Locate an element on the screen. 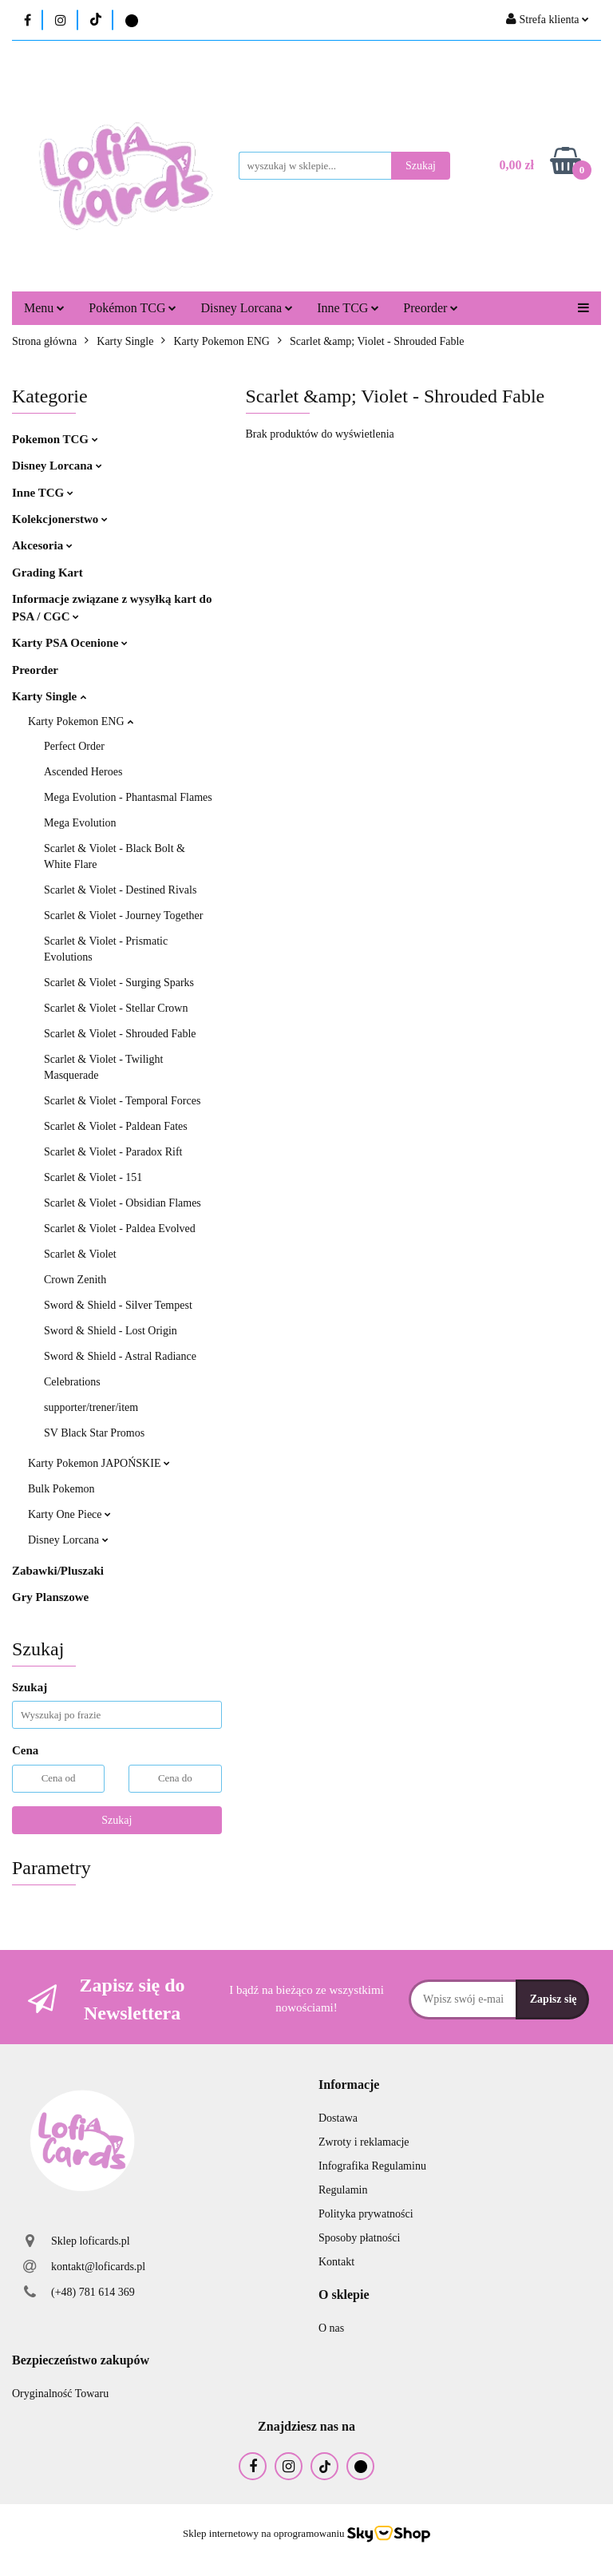  Preorder is located at coordinates (430, 308).